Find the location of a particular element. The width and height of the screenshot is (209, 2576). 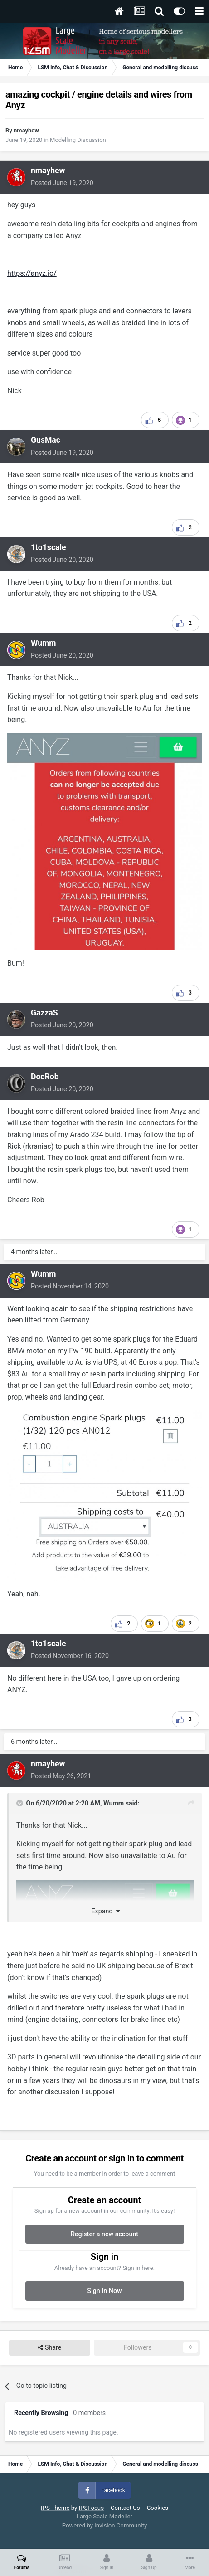

Register a new account is located at coordinates (104, 2234).